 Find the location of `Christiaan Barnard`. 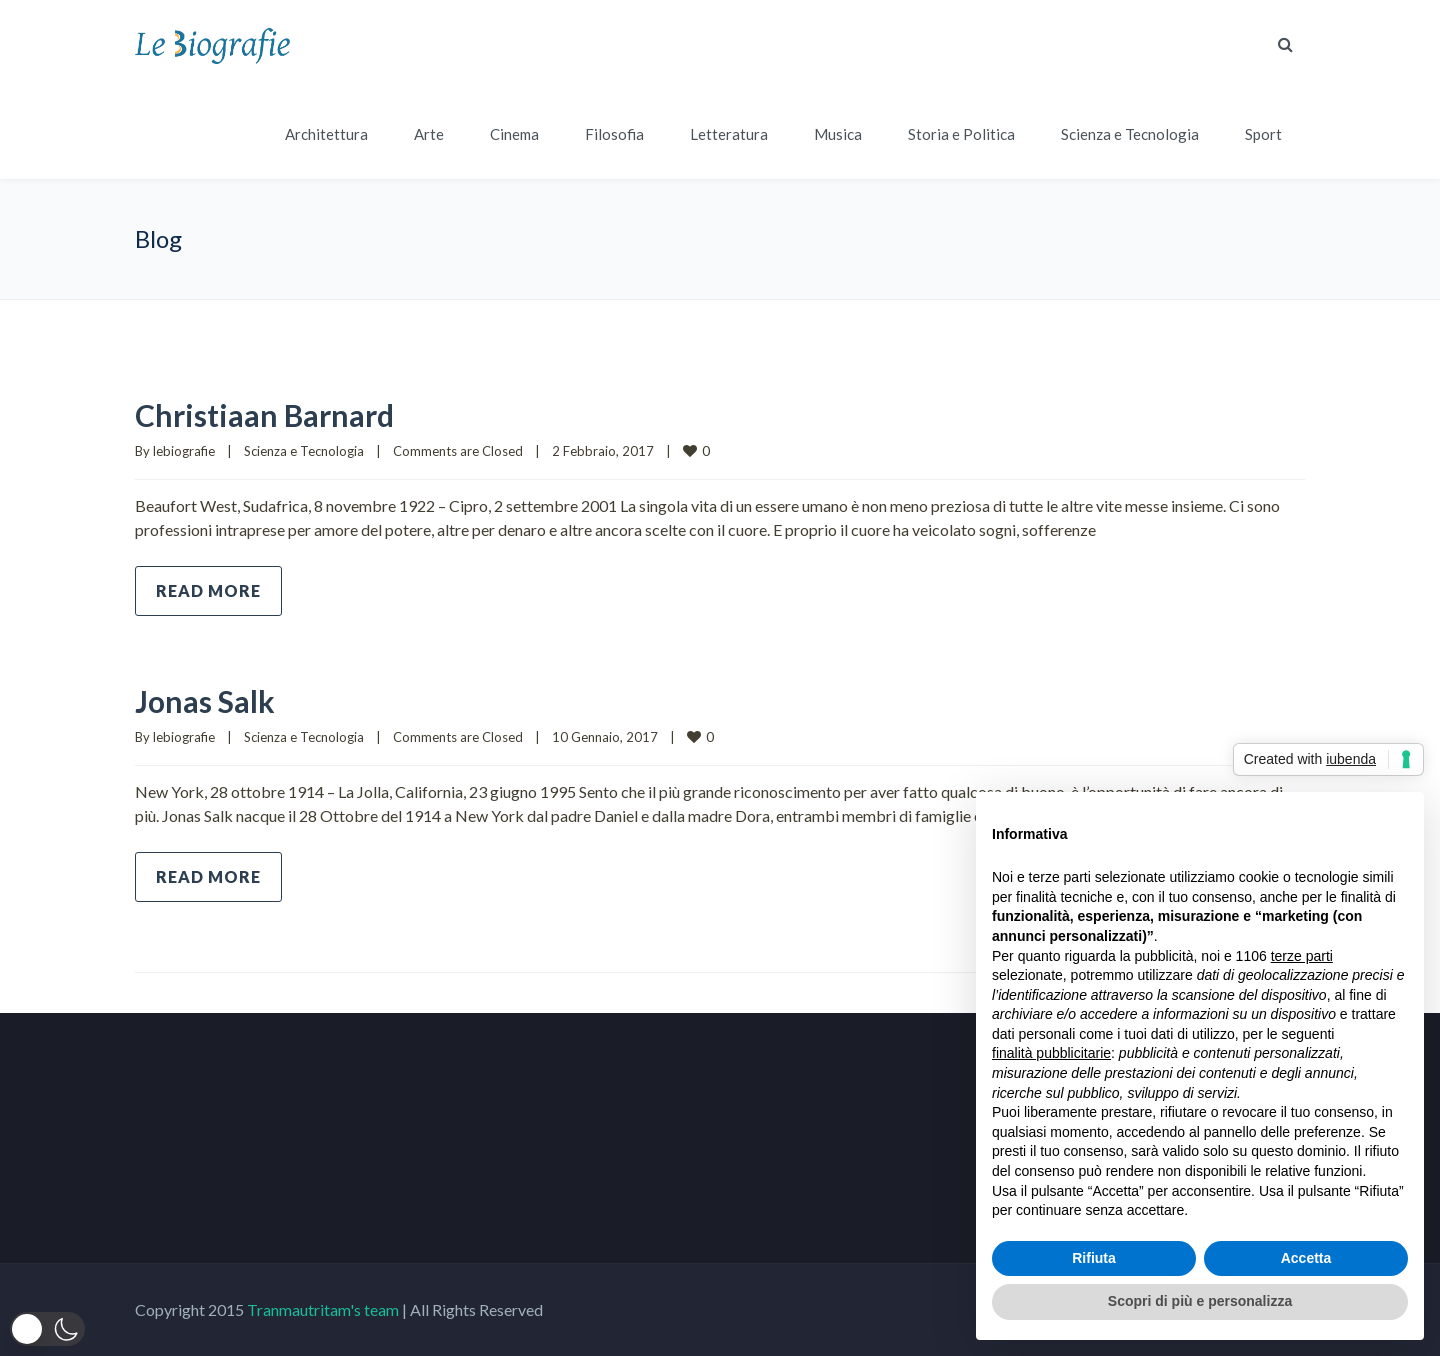

Christiaan Barnard is located at coordinates (264, 415).